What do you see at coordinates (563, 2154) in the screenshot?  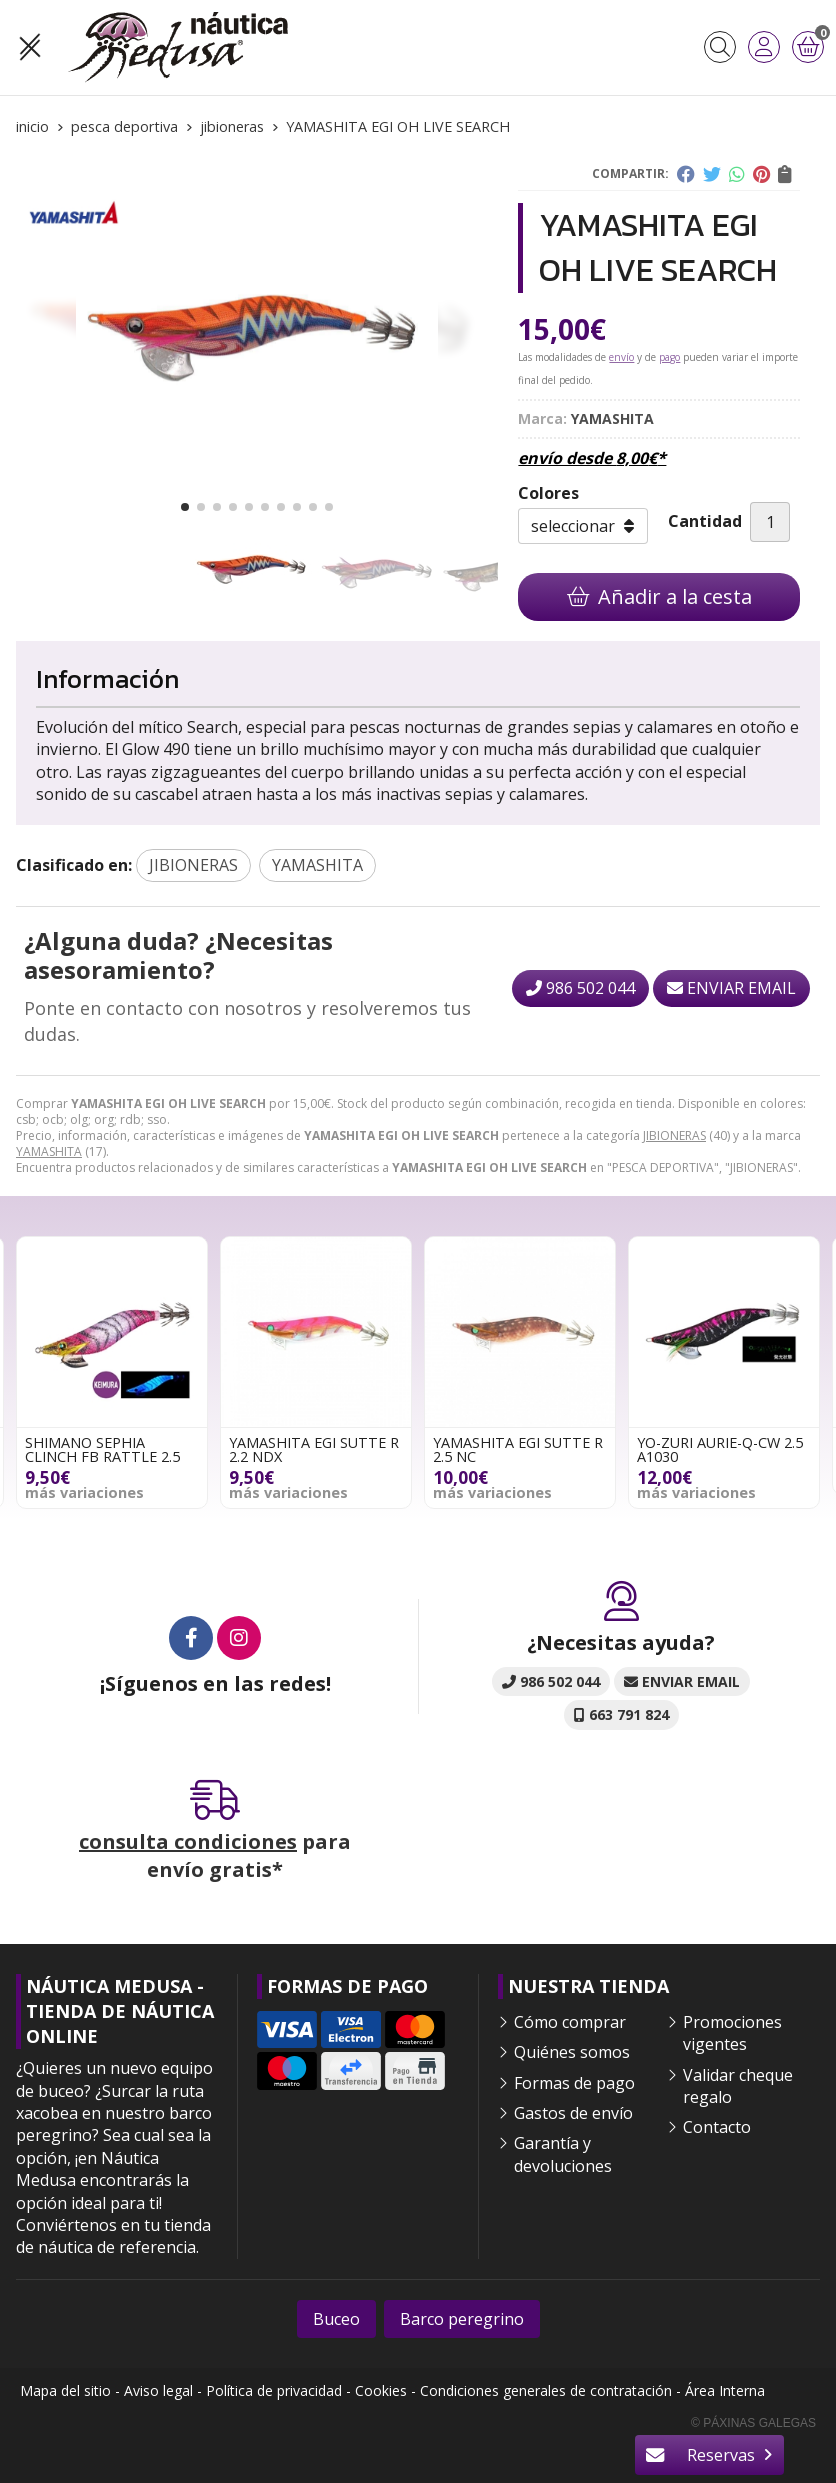 I see `Garantía y devoluciones` at bounding box center [563, 2154].